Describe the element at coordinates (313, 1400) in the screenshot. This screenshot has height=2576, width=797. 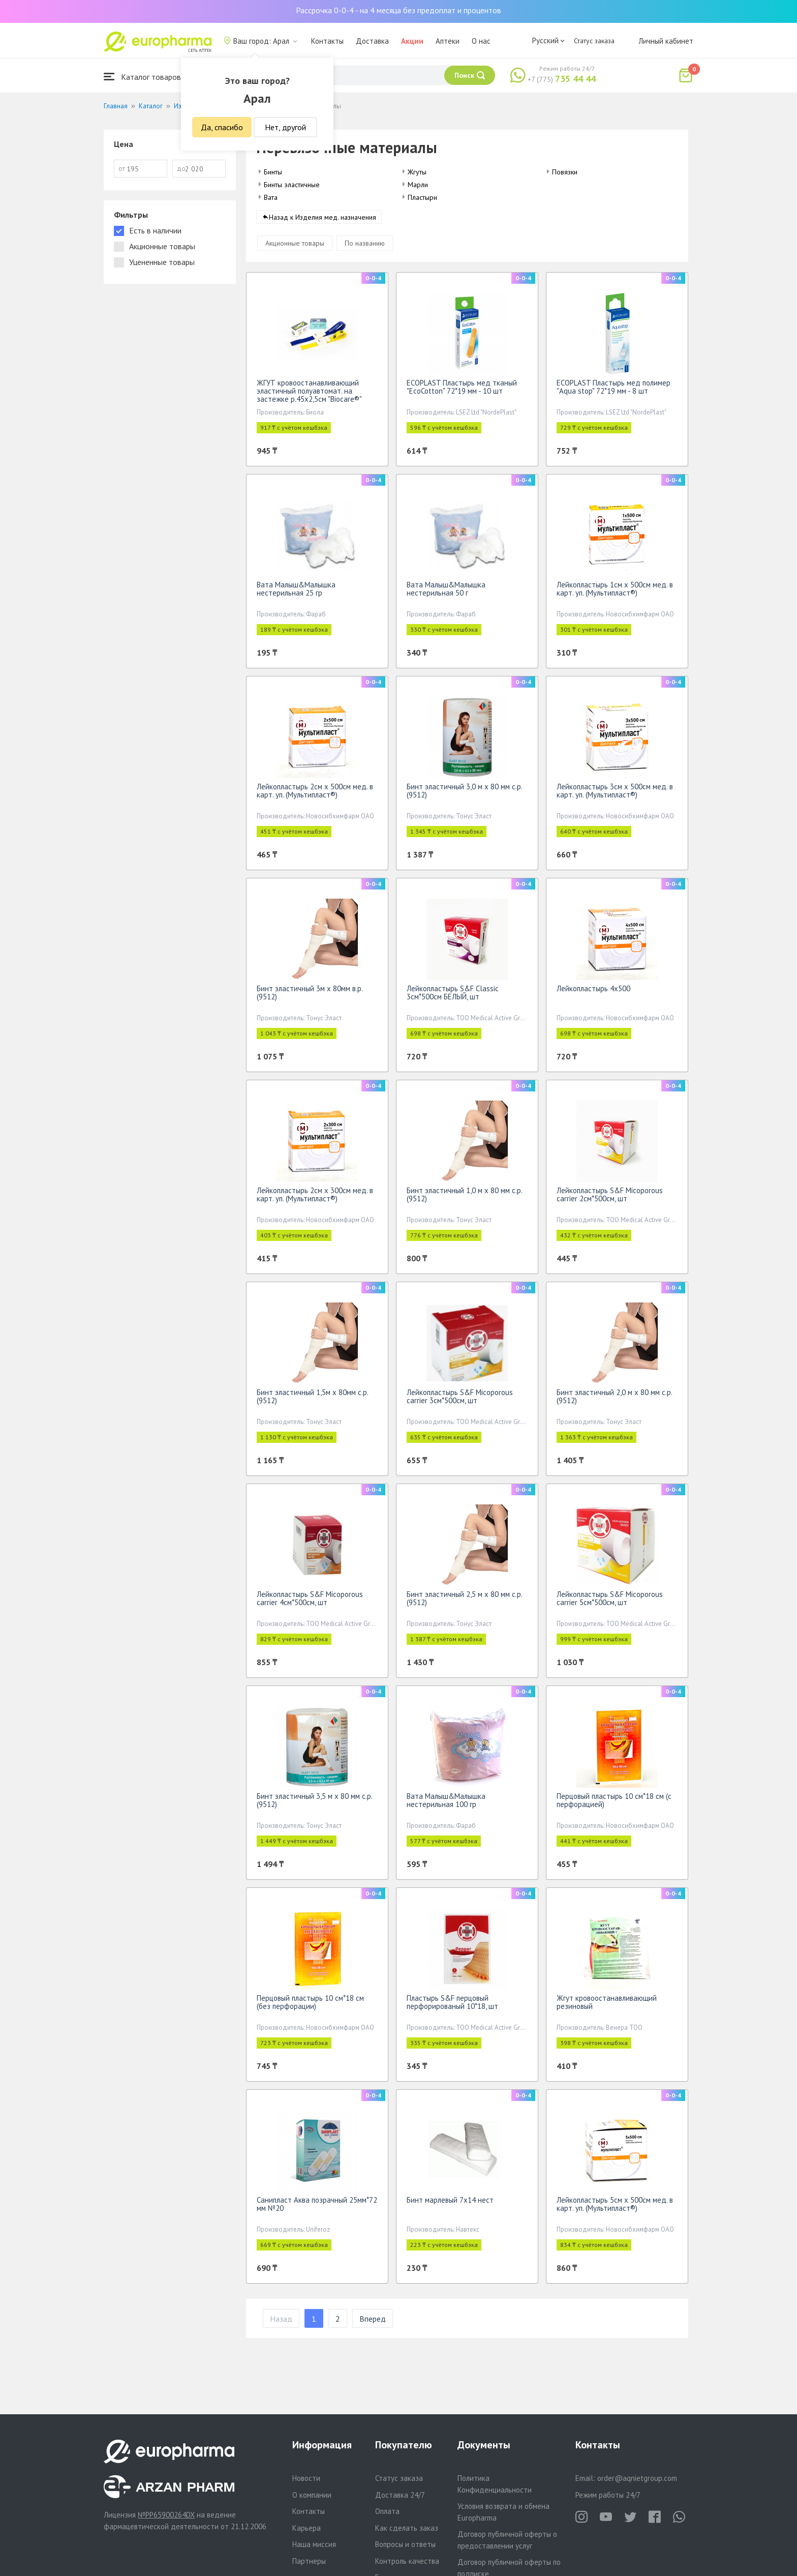
I see `Бинт эластичный 1,5м х 80мм с.р.(9512)` at that location.